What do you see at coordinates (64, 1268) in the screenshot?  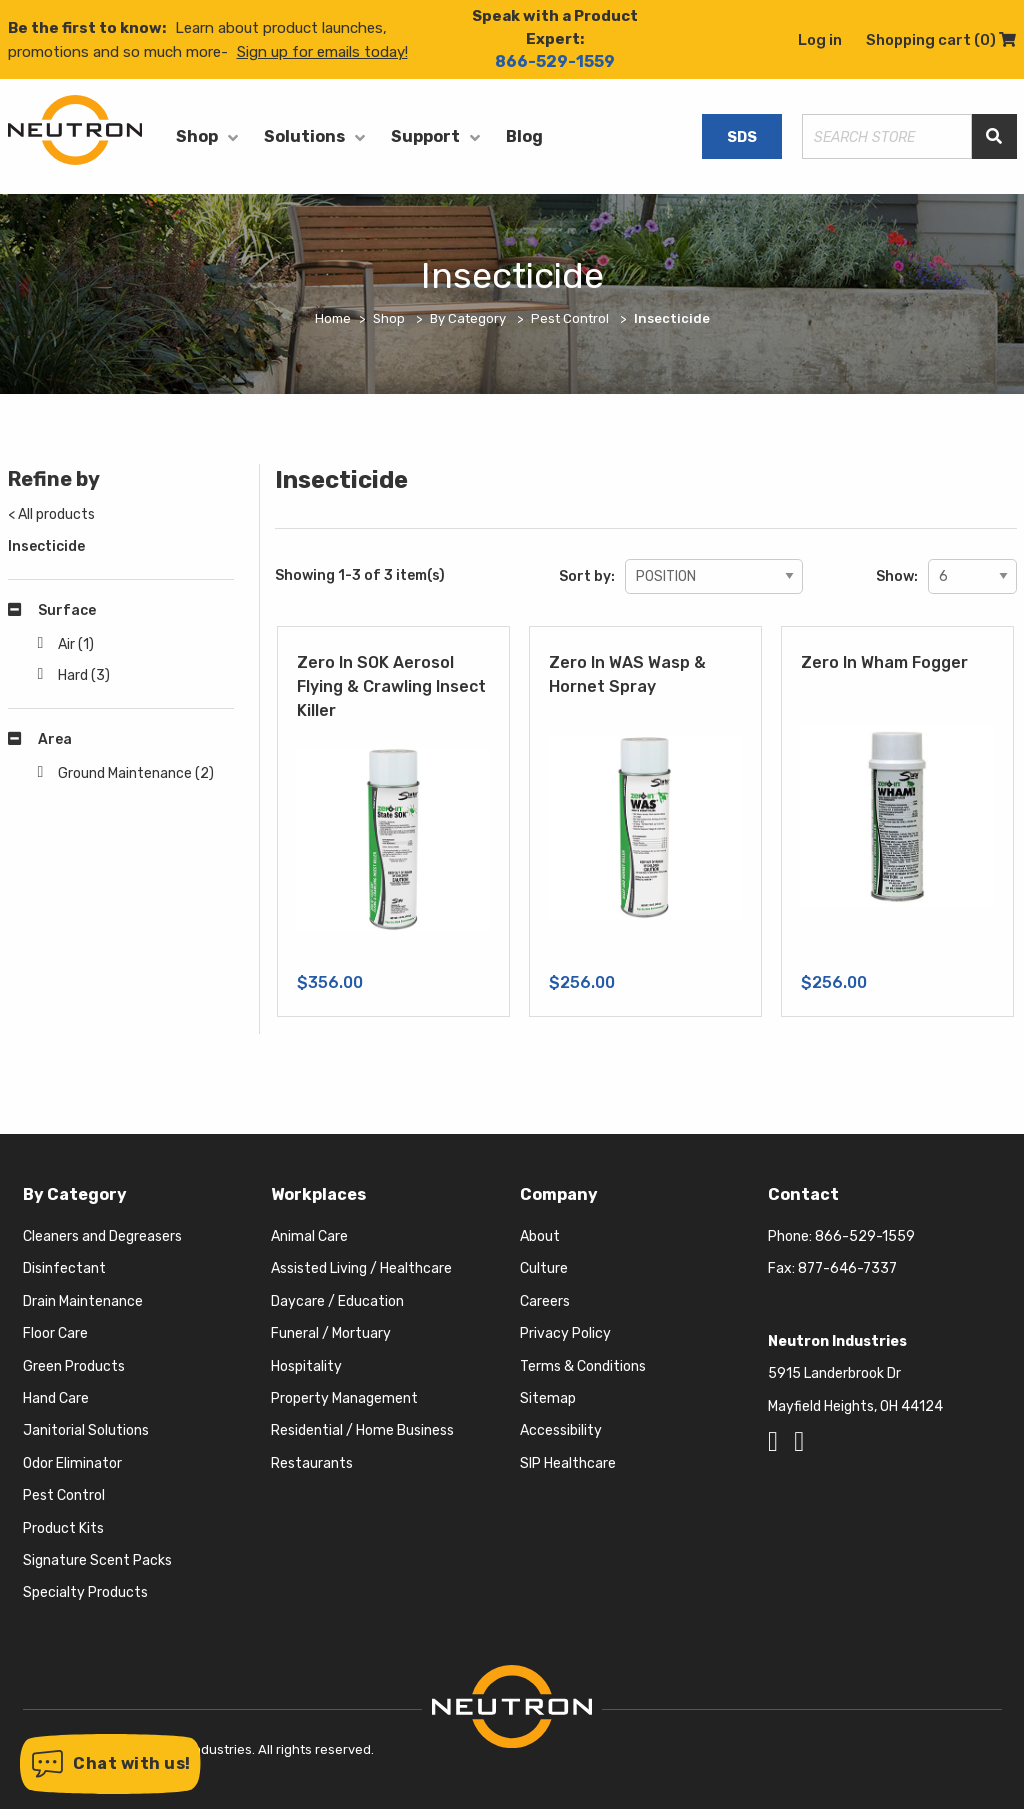 I see `Disinfectant` at bounding box center [64, 1268].